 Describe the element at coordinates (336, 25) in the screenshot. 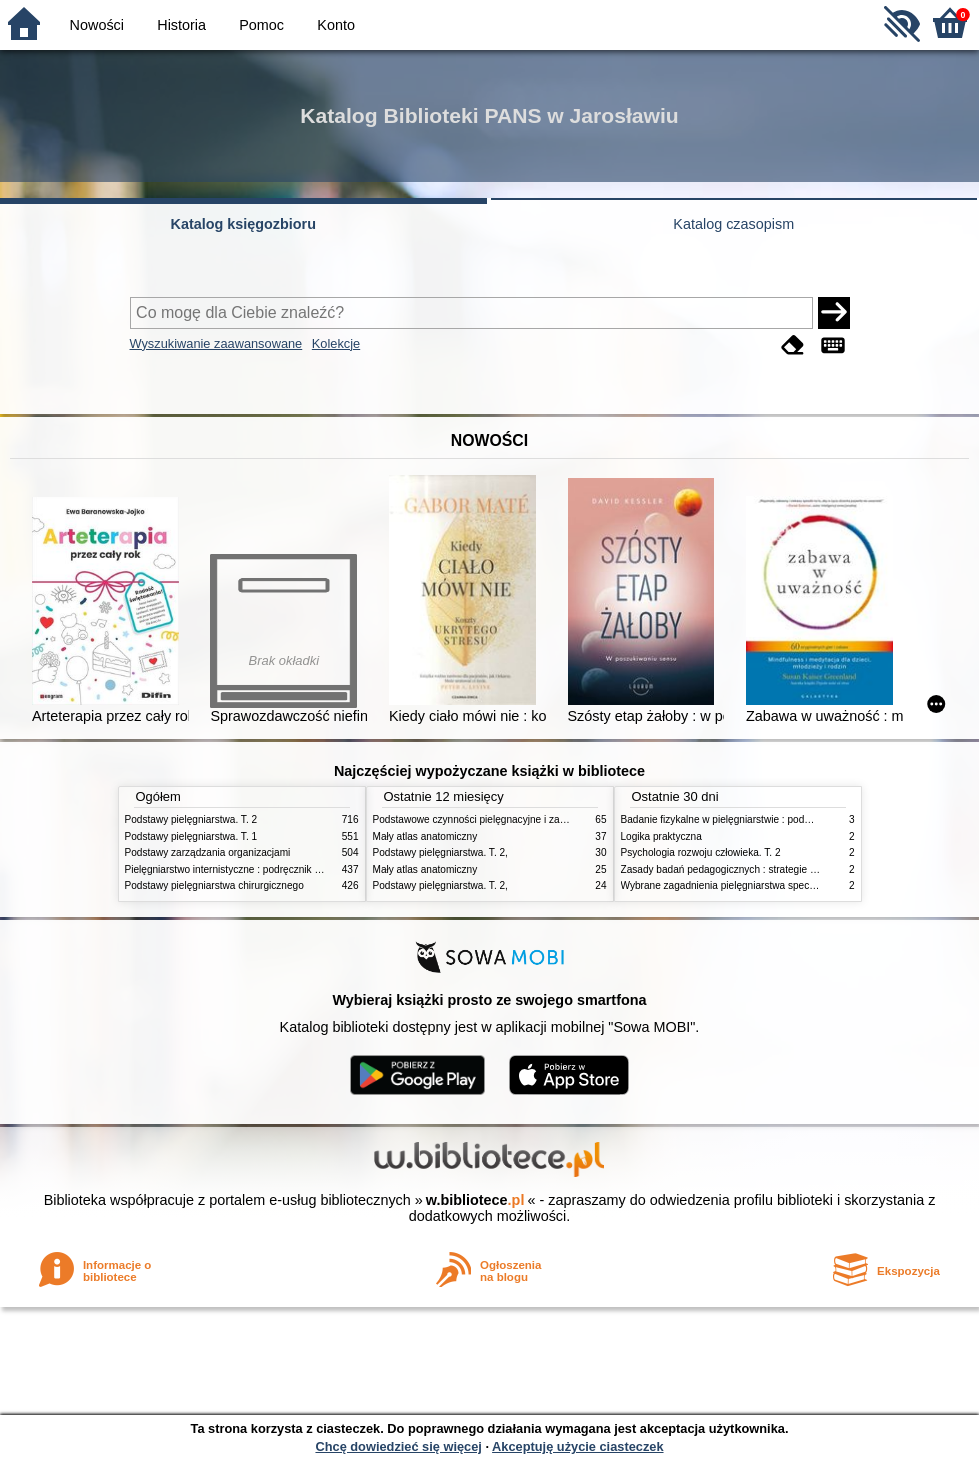

I see `Konto` at that location.